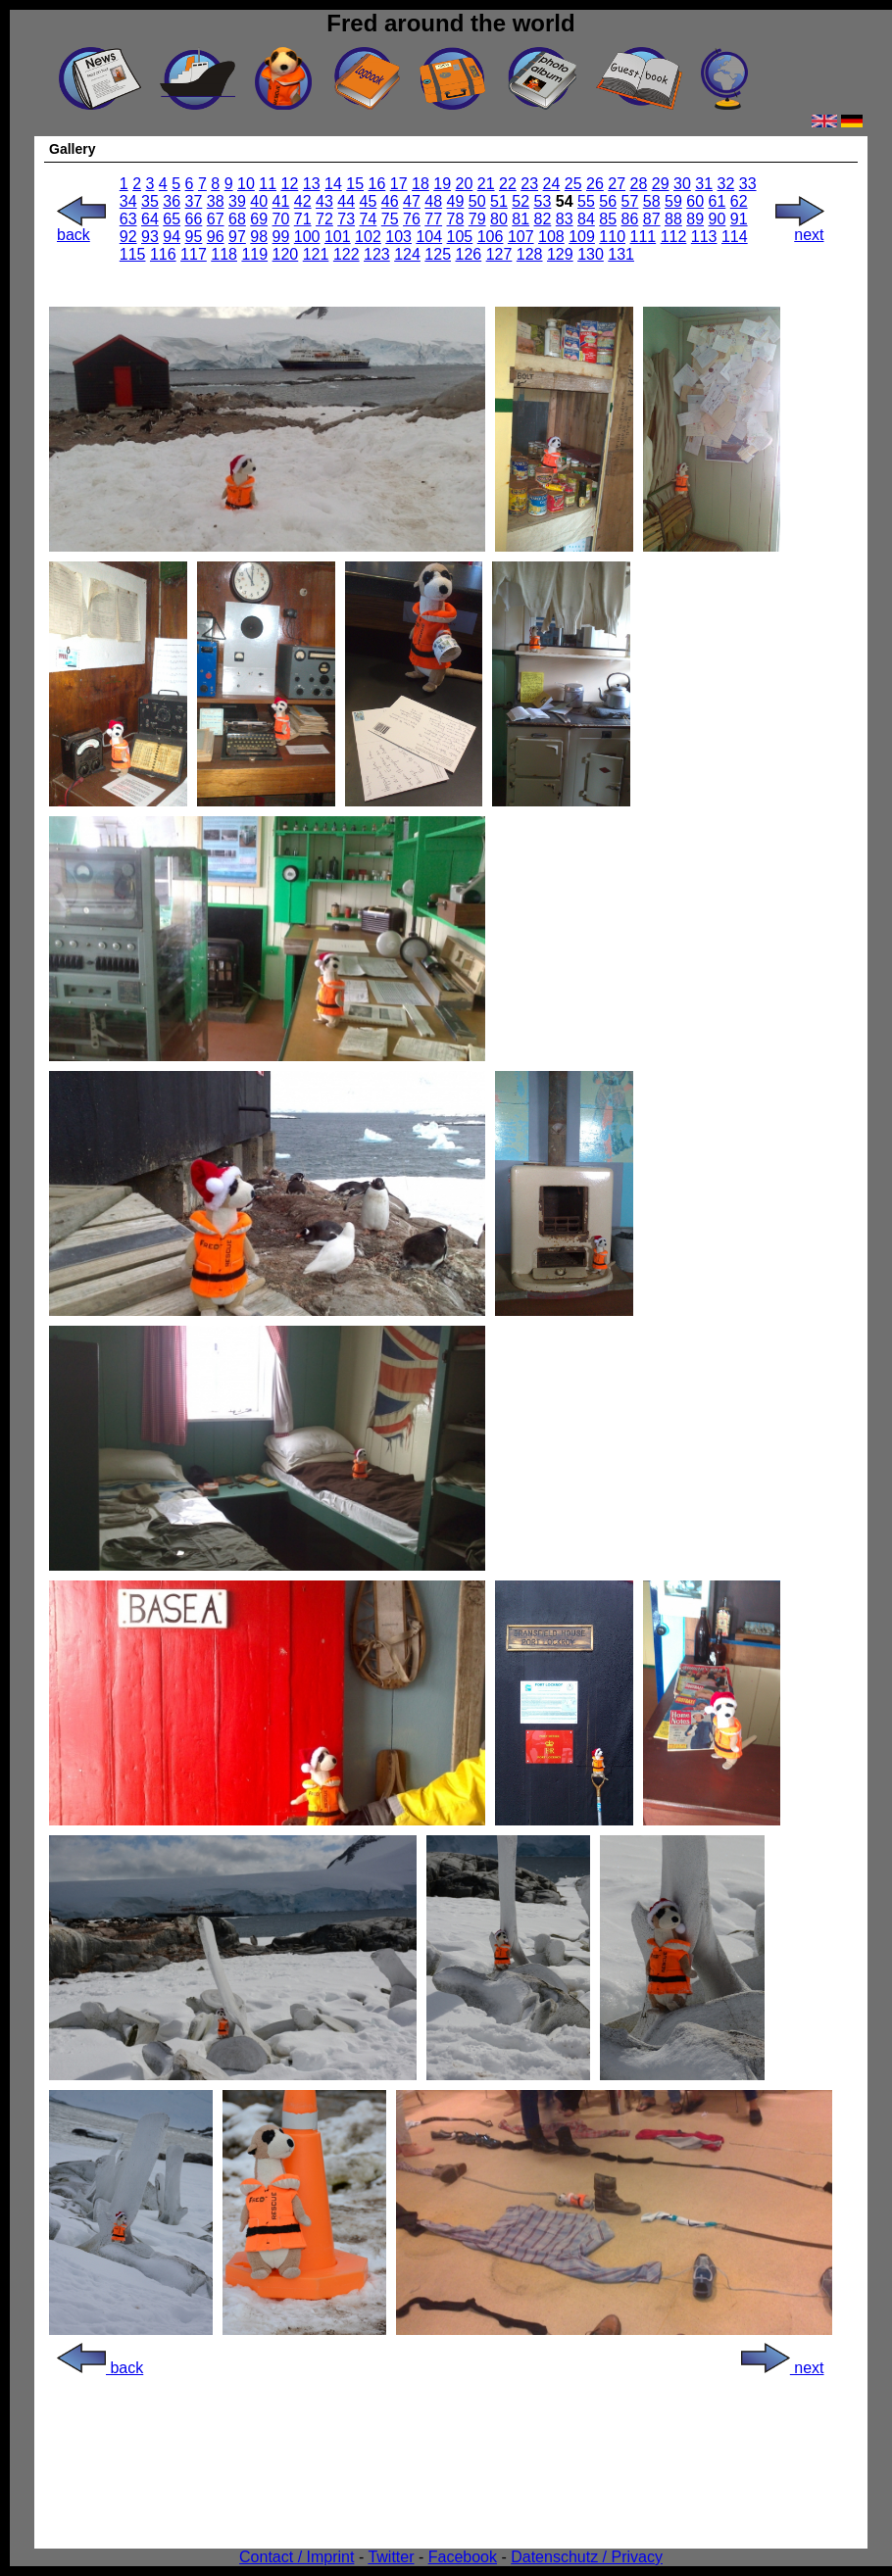  Describe the element at coordinates (390, 219) in the screenshot. I see `75` at that location.